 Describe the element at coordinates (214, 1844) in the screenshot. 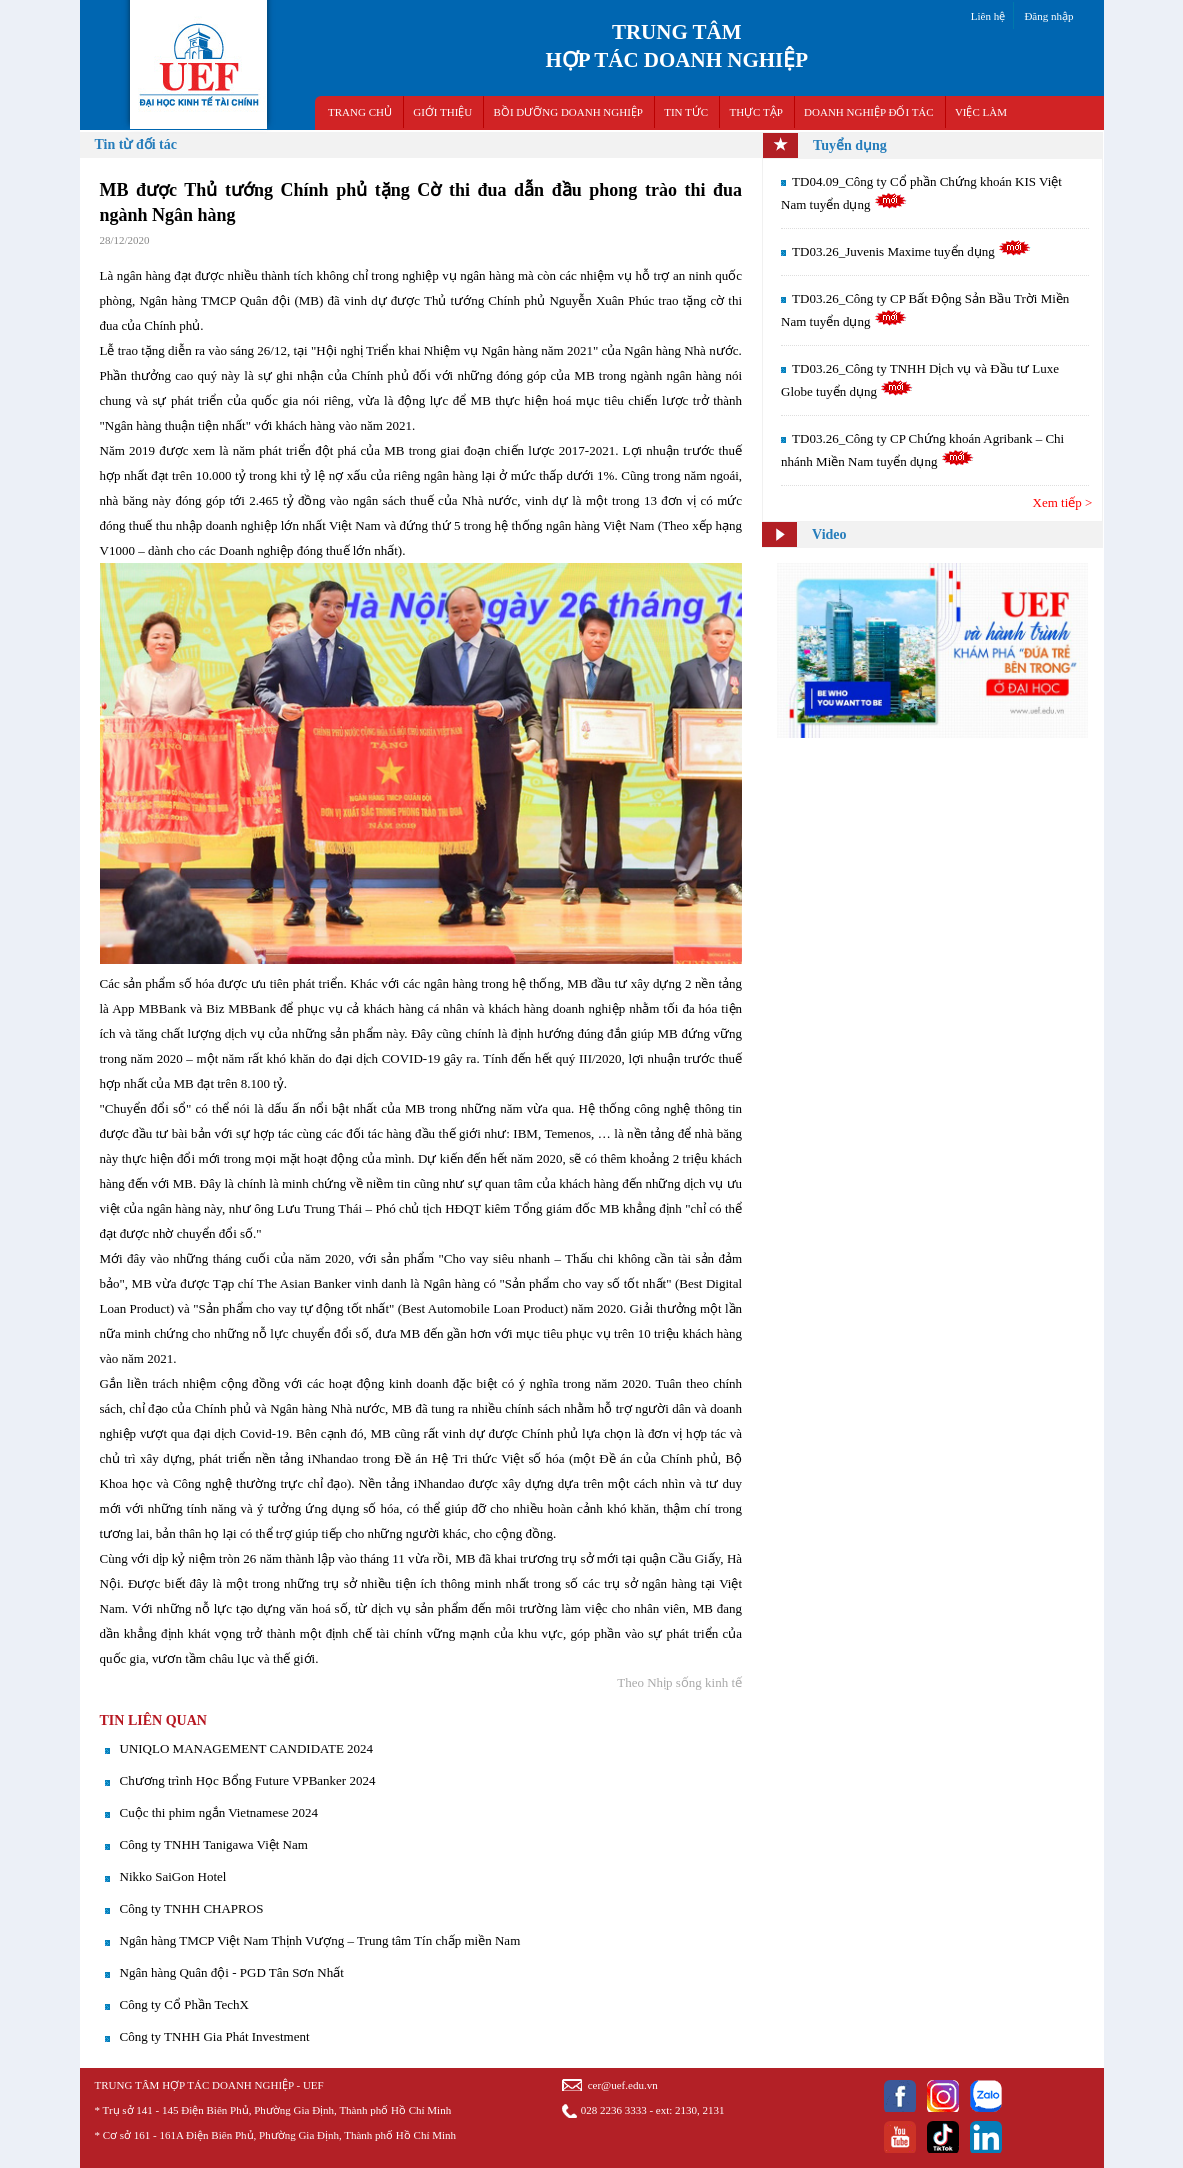

I see `Công ty TNHH Tanigawa Việt Nam` at that location.